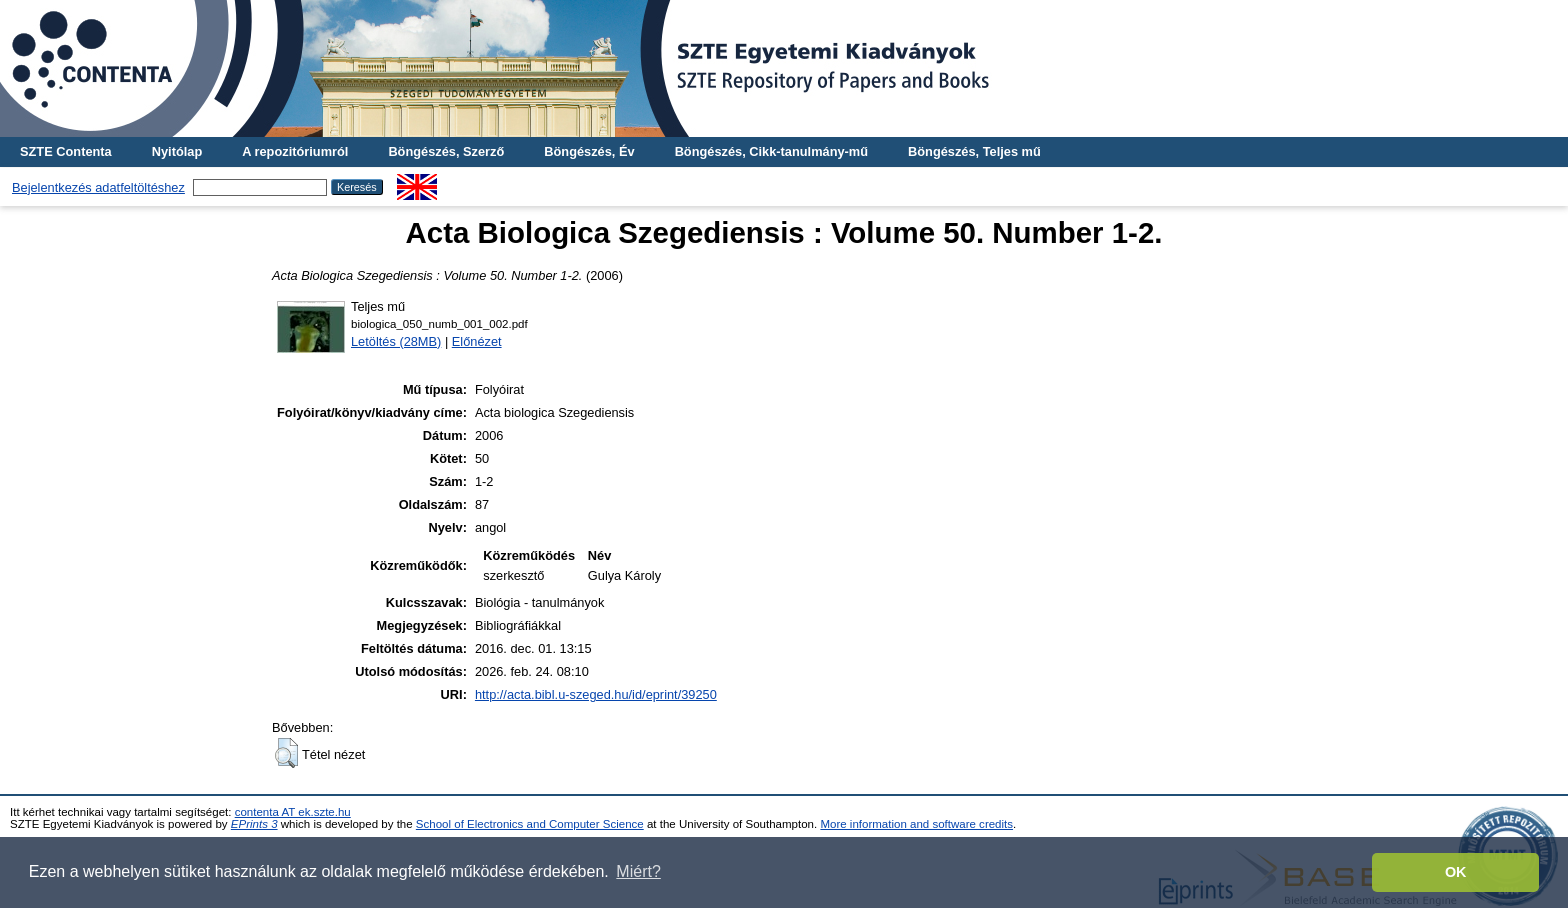  I want to click on Böngészés, Cikk-tanulmány-mű, so click(771, 151).